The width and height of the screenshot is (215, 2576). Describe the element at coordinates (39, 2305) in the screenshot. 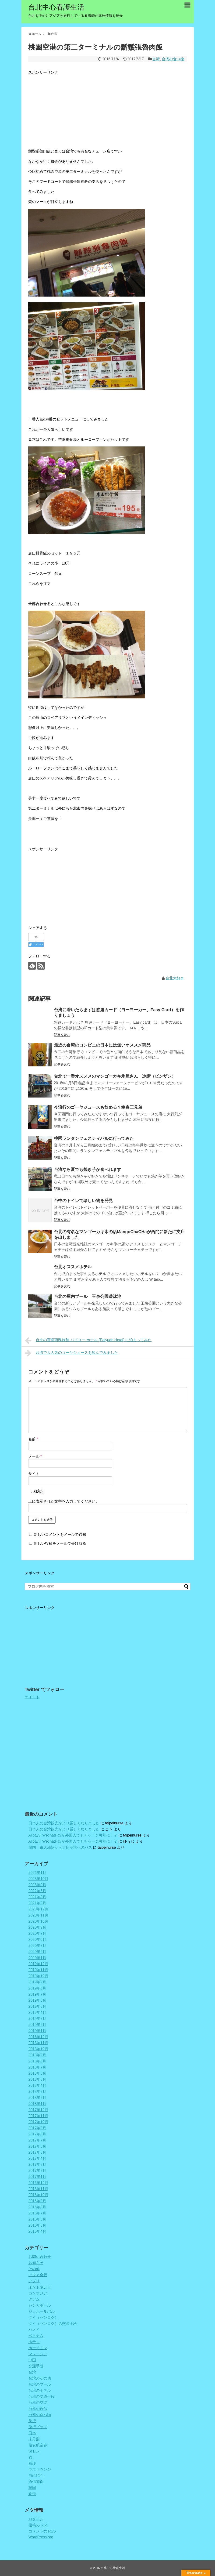

I see `シンガポール` at that location.